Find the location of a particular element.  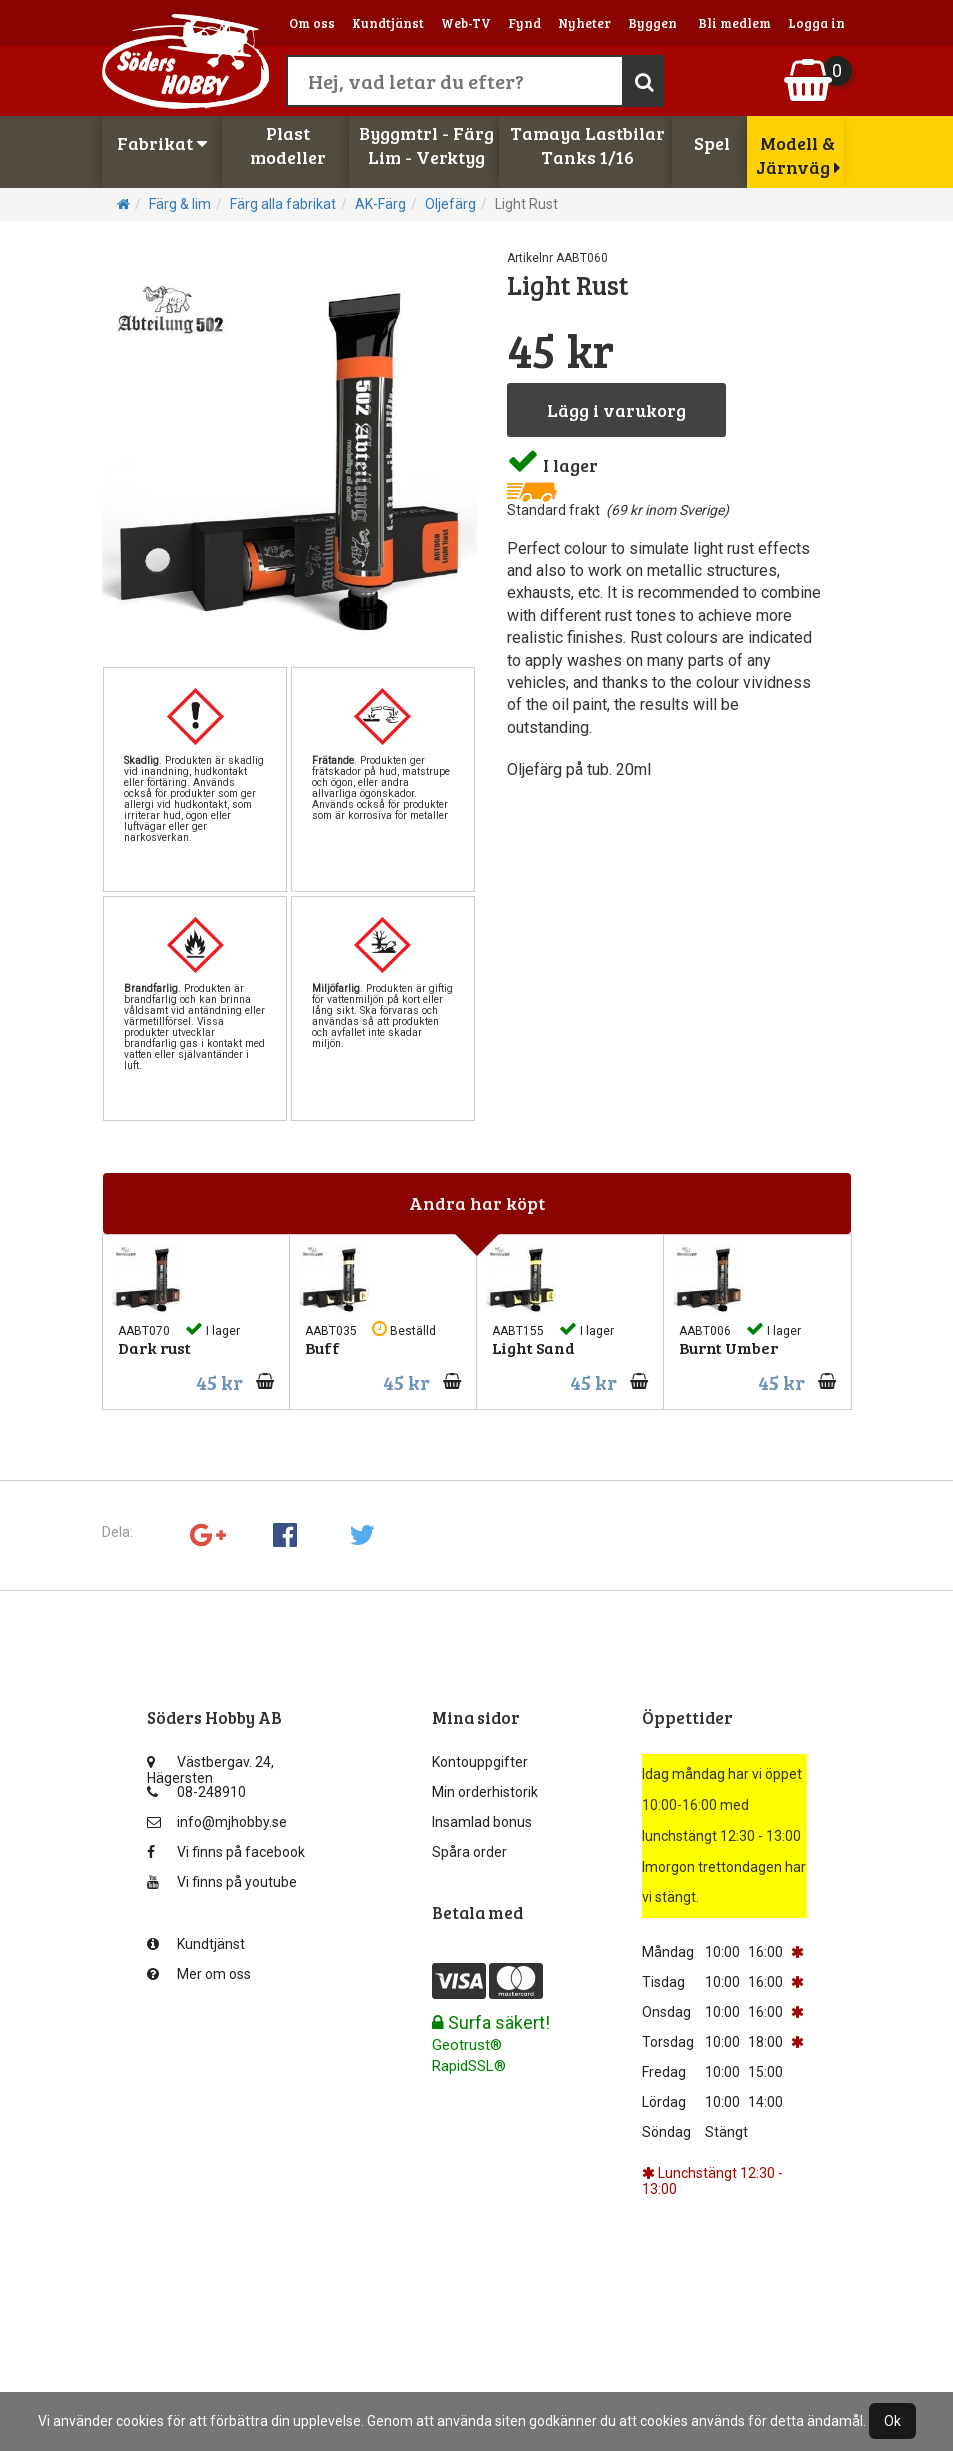

Byggen is located at coordinates (652, 23).